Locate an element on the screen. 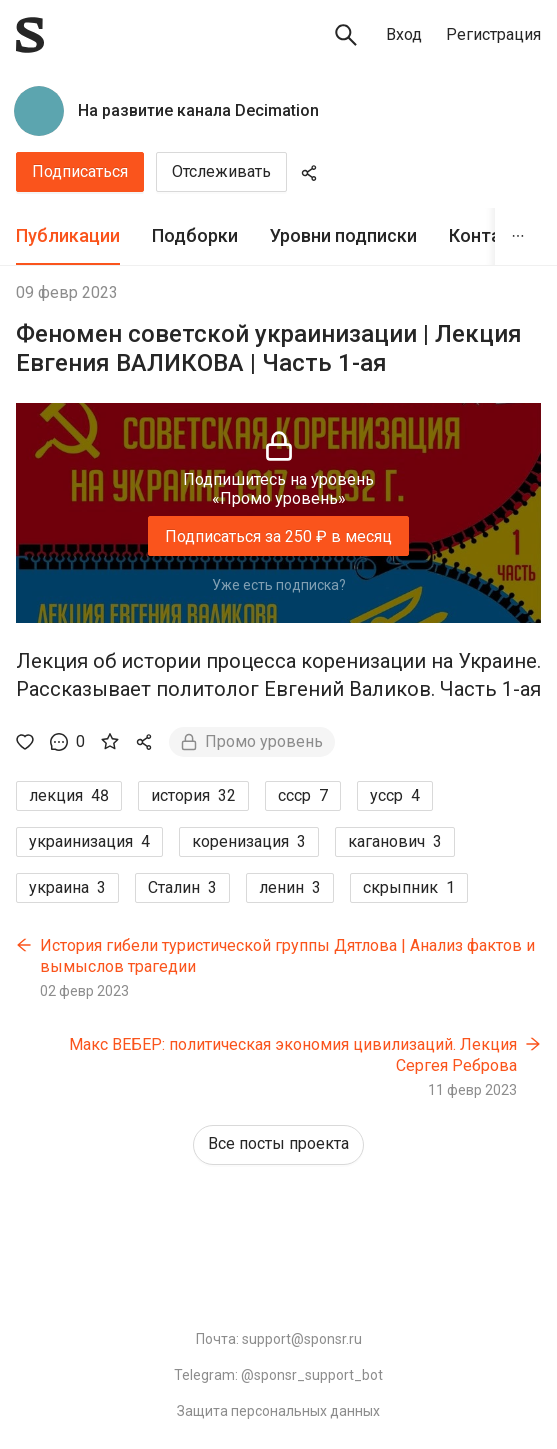 The height and width of the screenshot is (1449, 557). Telegram: @sponsr_support_bot is located at coordinates (278, 1375).